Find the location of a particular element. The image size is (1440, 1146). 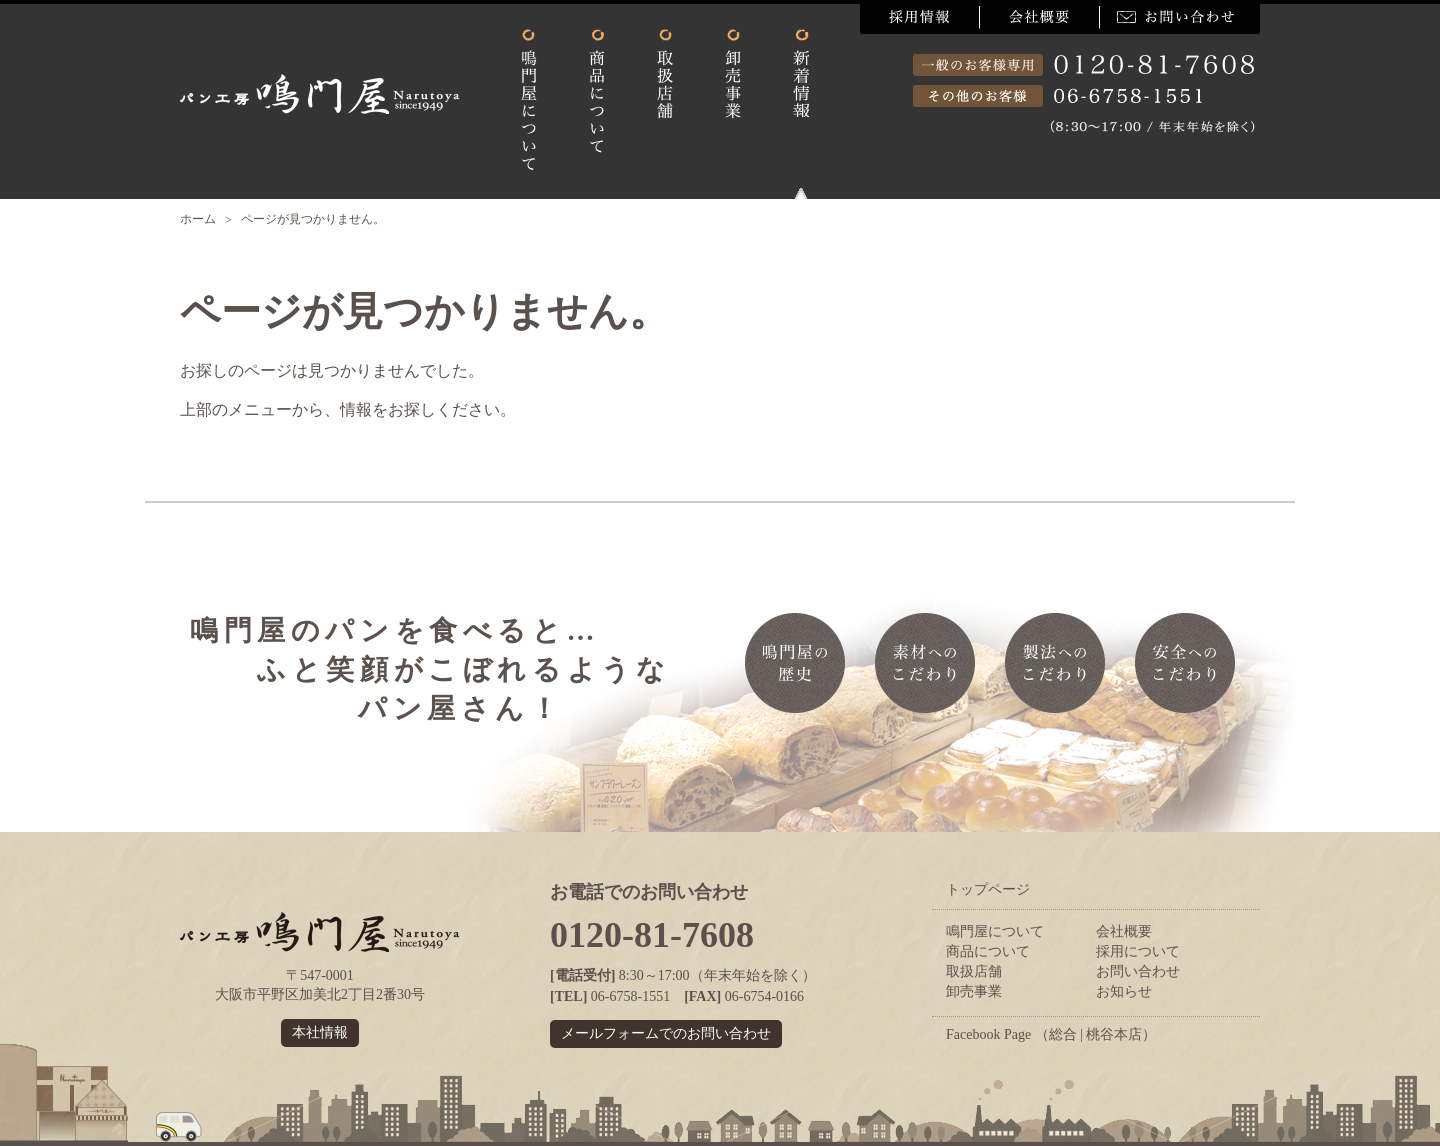

お問い合わせ is located at coordinates (1138, 971).